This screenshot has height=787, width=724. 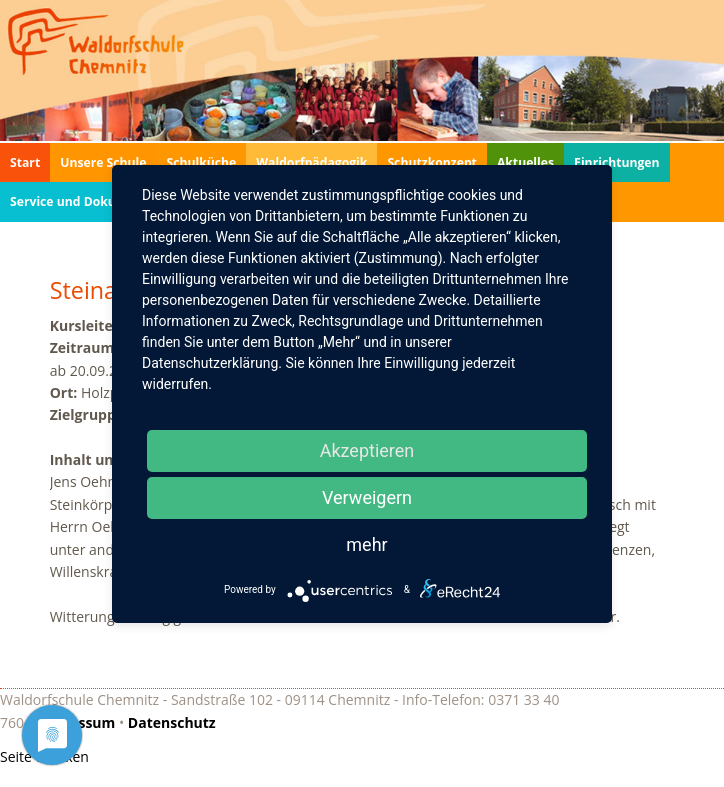 I want to click on Verweigern, so click(x=367, y=497).